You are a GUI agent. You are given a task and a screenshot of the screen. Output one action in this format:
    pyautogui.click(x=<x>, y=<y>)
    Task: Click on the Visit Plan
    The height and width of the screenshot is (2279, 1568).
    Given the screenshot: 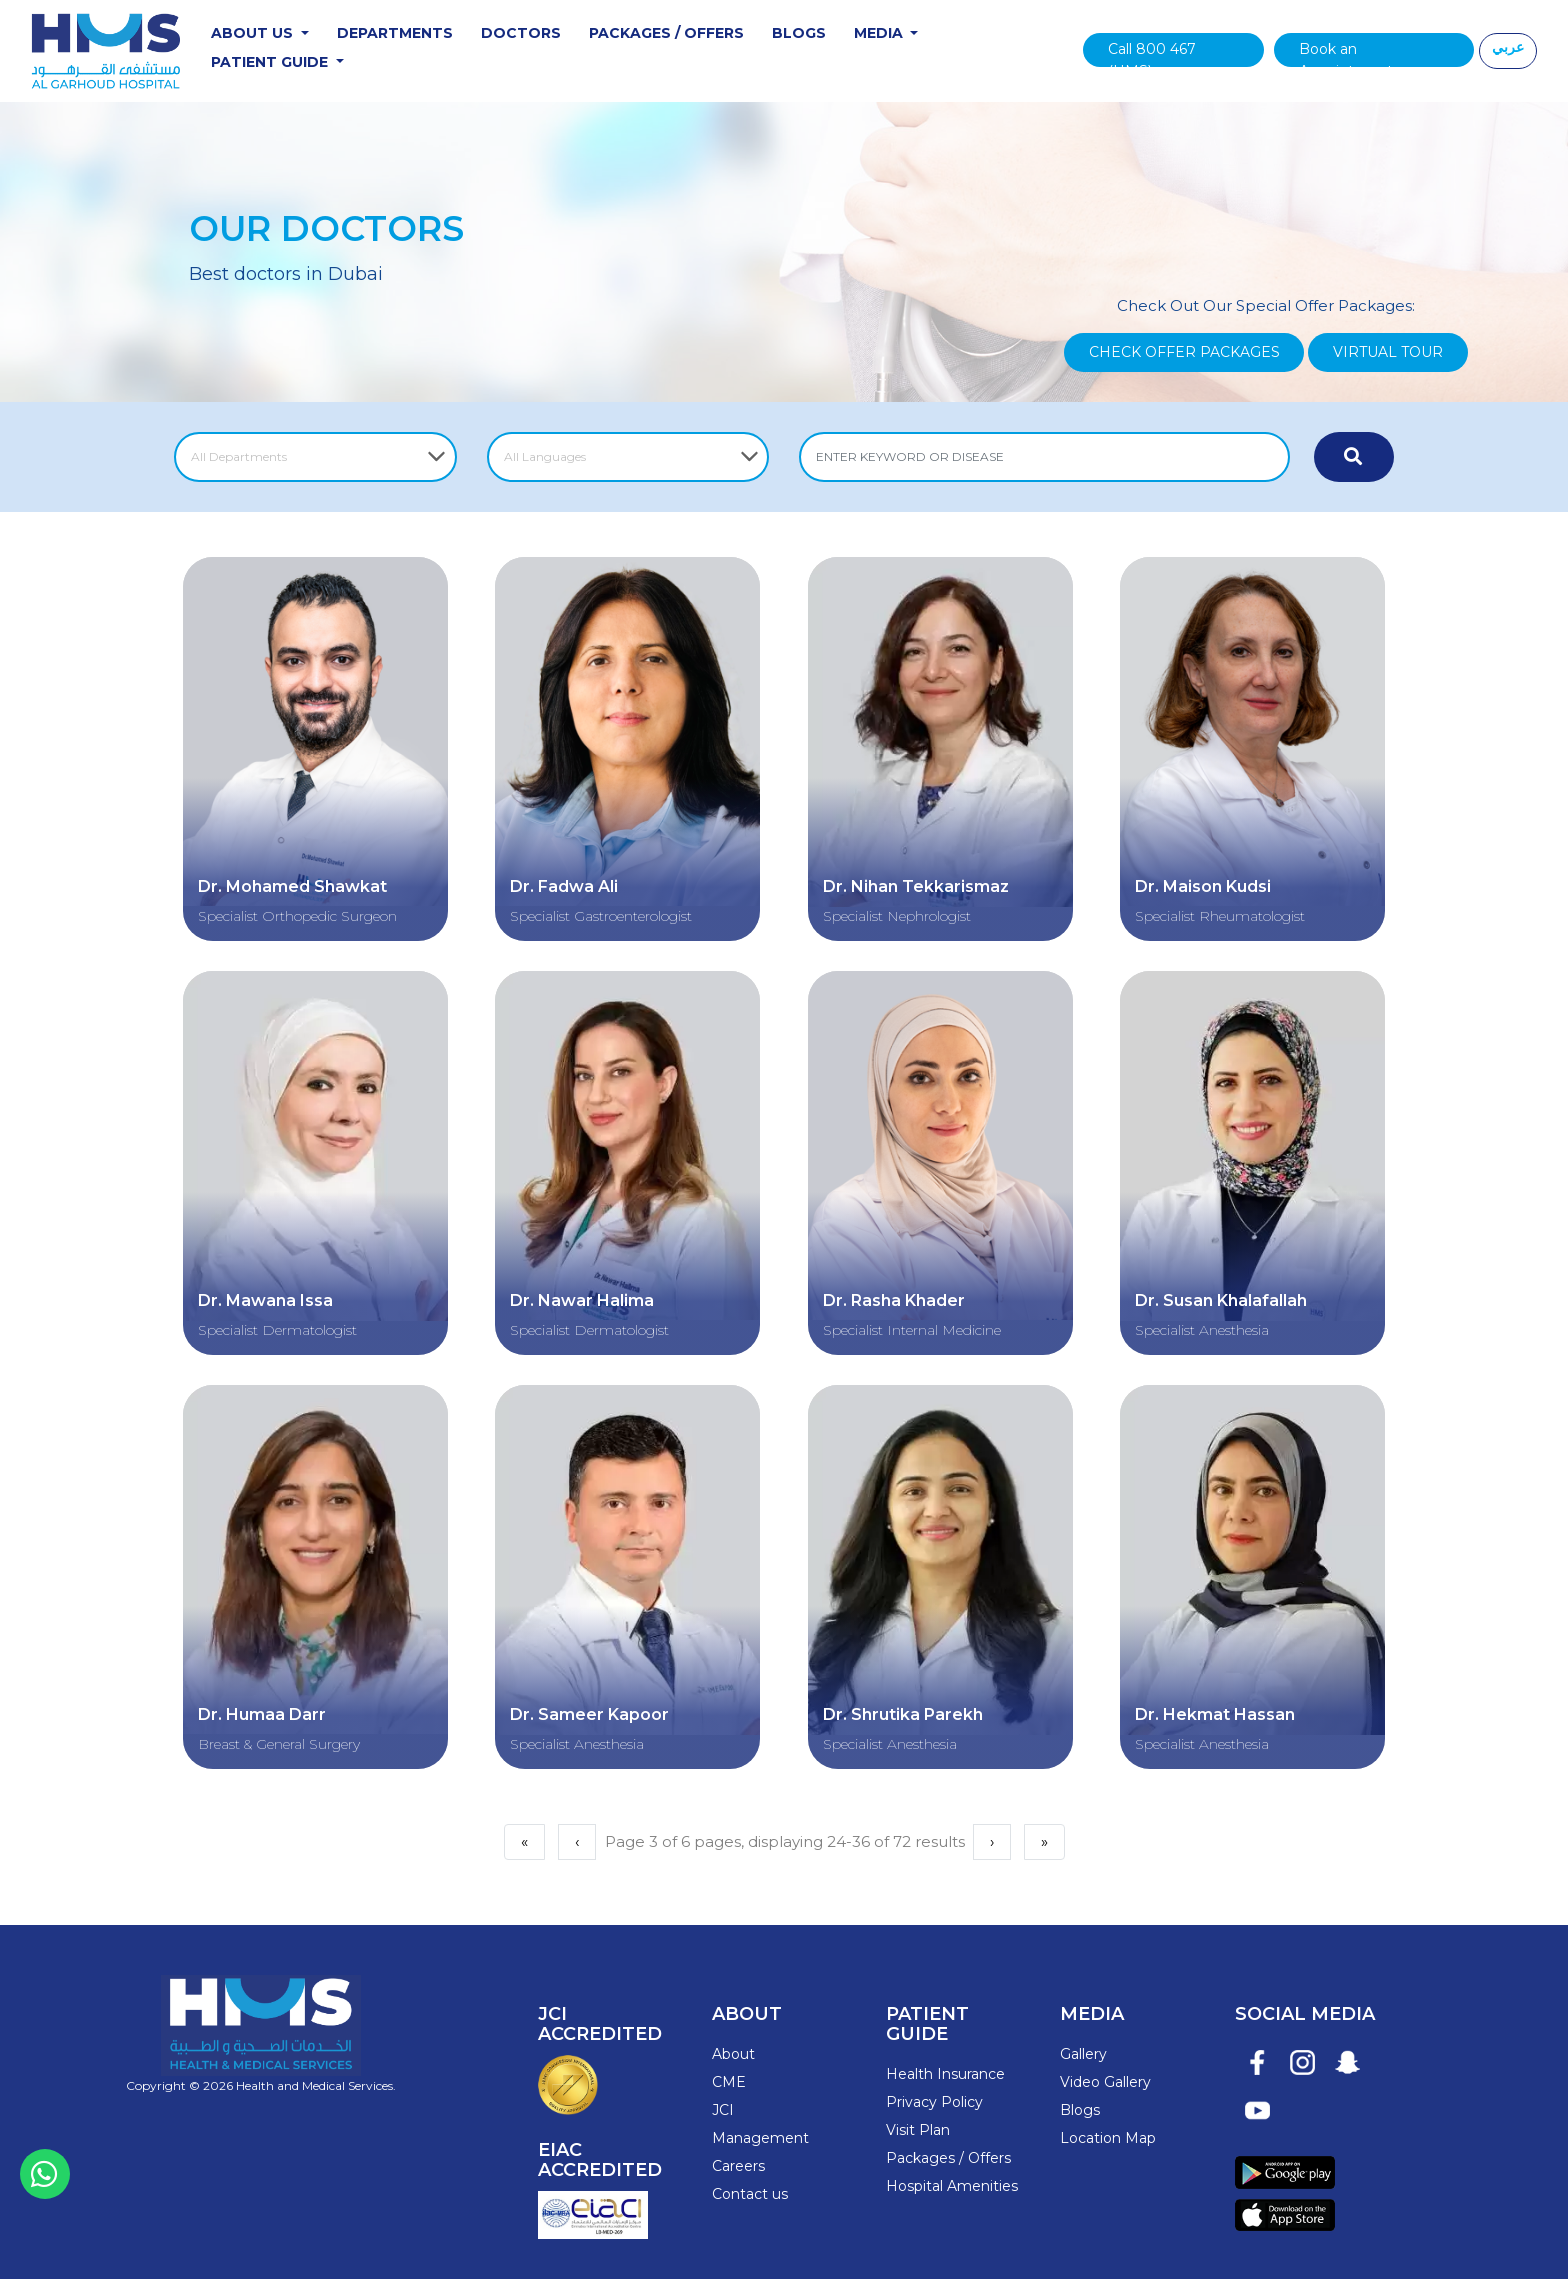 What is the action you would take?
    pyautogui.click(x=918, y=2120)
    